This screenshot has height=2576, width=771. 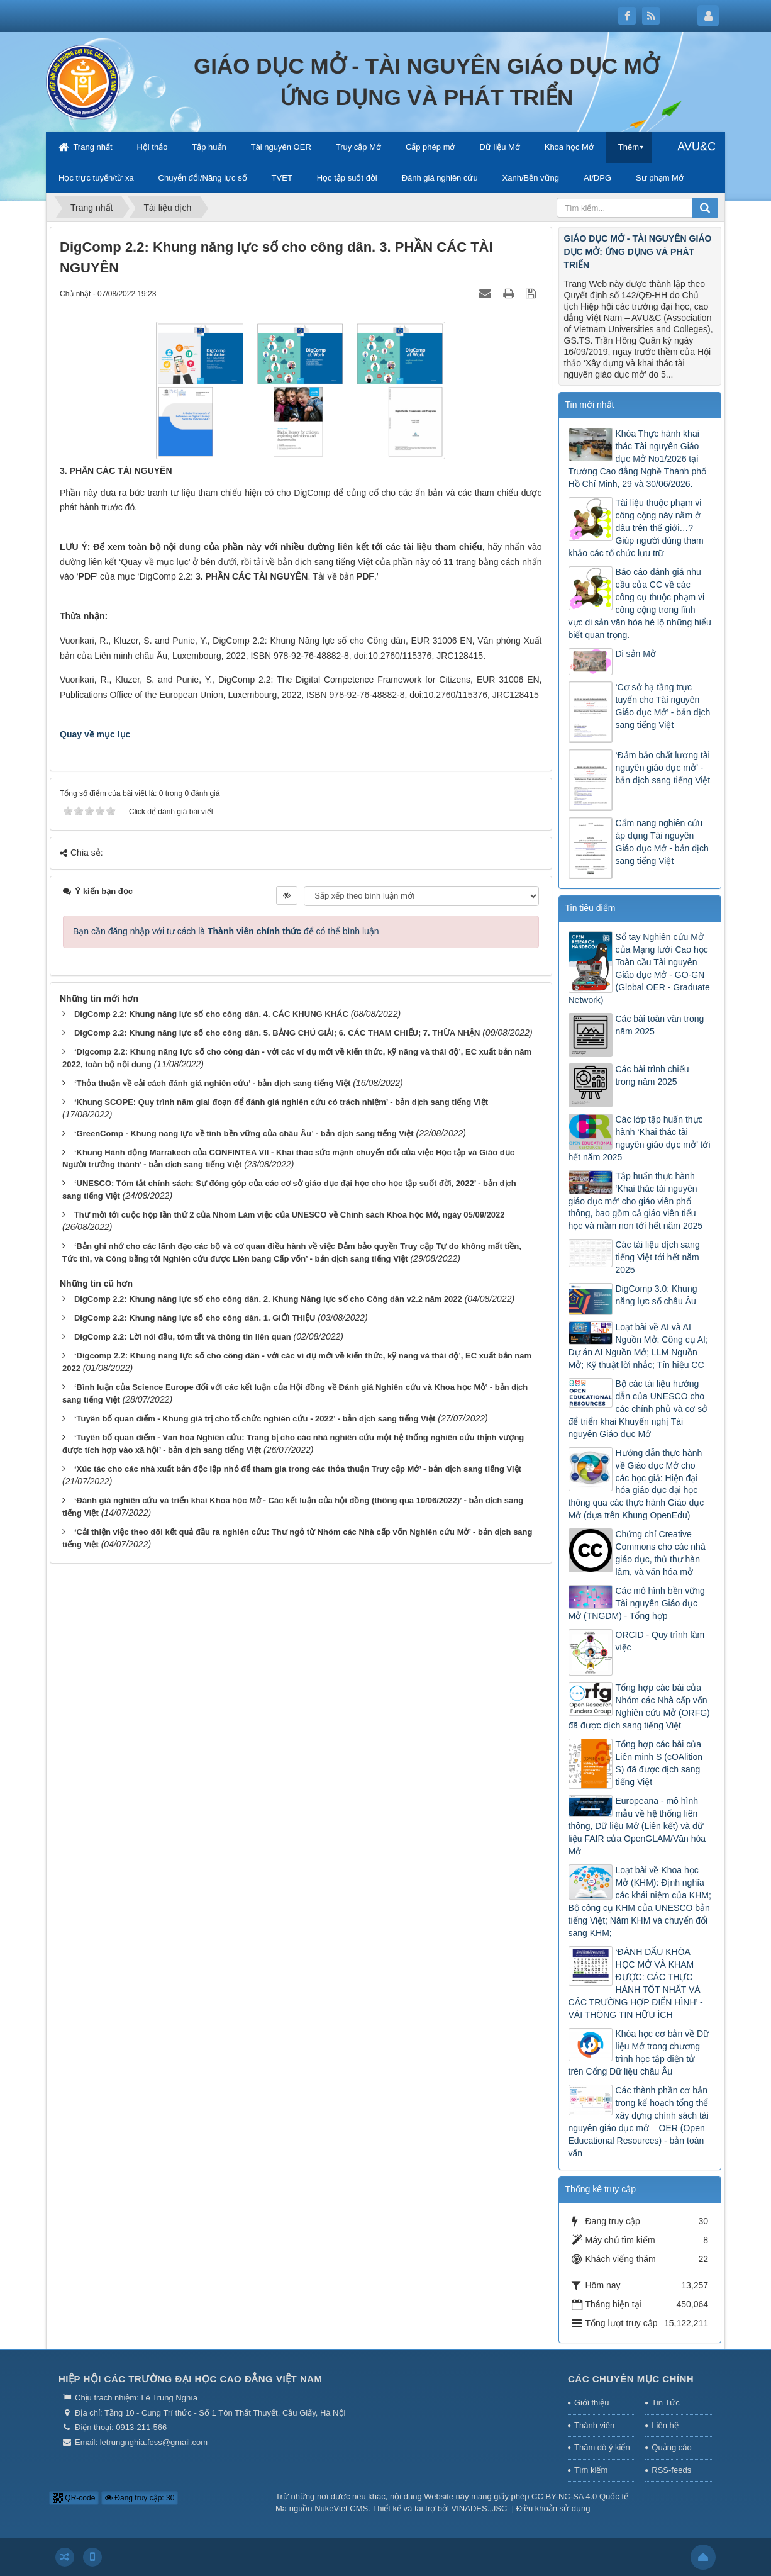 What do you see at coordinates (182, 1336) in the screenshot?
I see `DigComp 2.2: Lời nói đầu, tóm tắt và thông tin liên quan` at bounding box center [182, 1336].